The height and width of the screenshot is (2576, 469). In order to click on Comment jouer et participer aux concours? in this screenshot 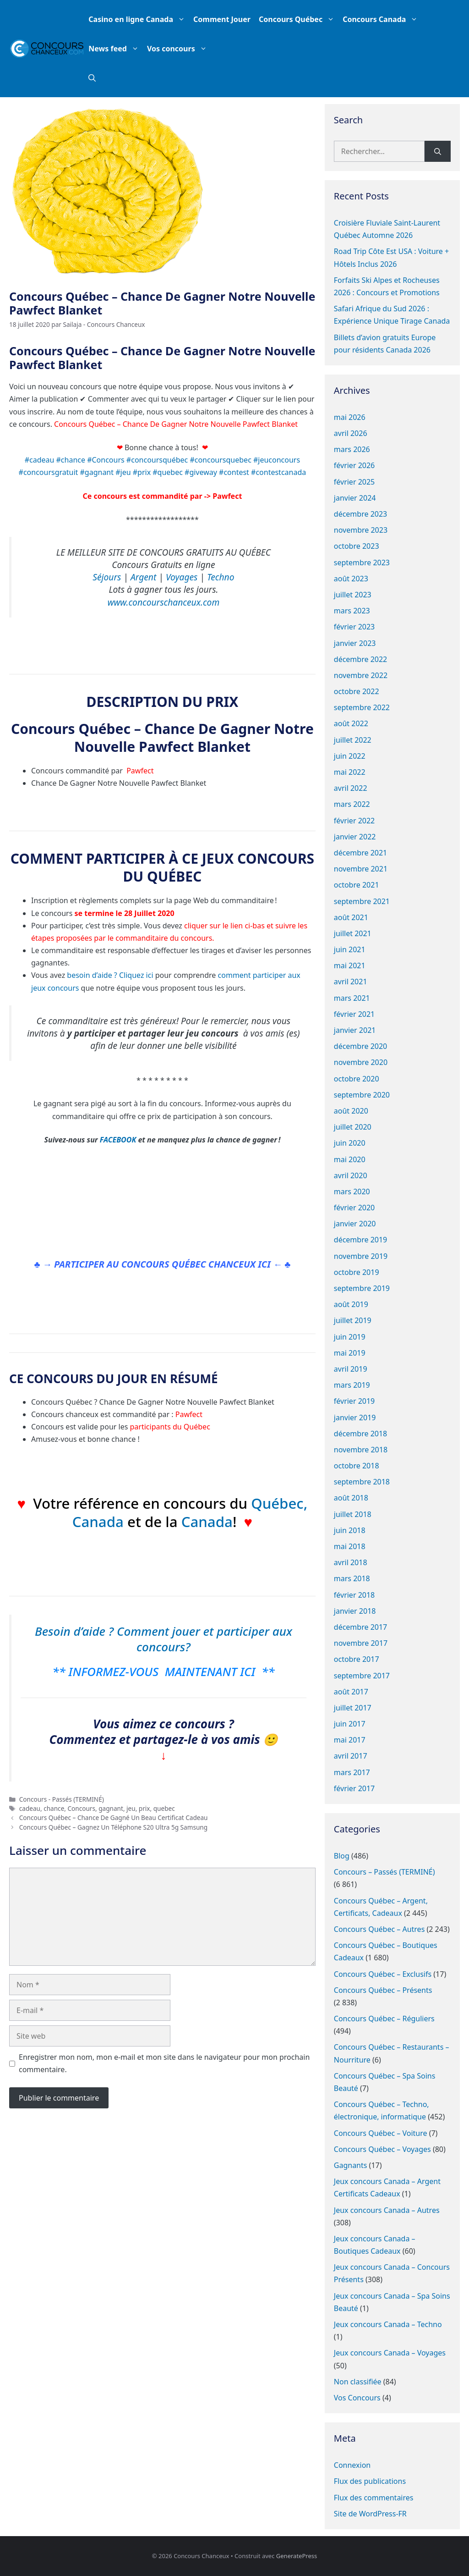, I will do `click(204, 1639)`.